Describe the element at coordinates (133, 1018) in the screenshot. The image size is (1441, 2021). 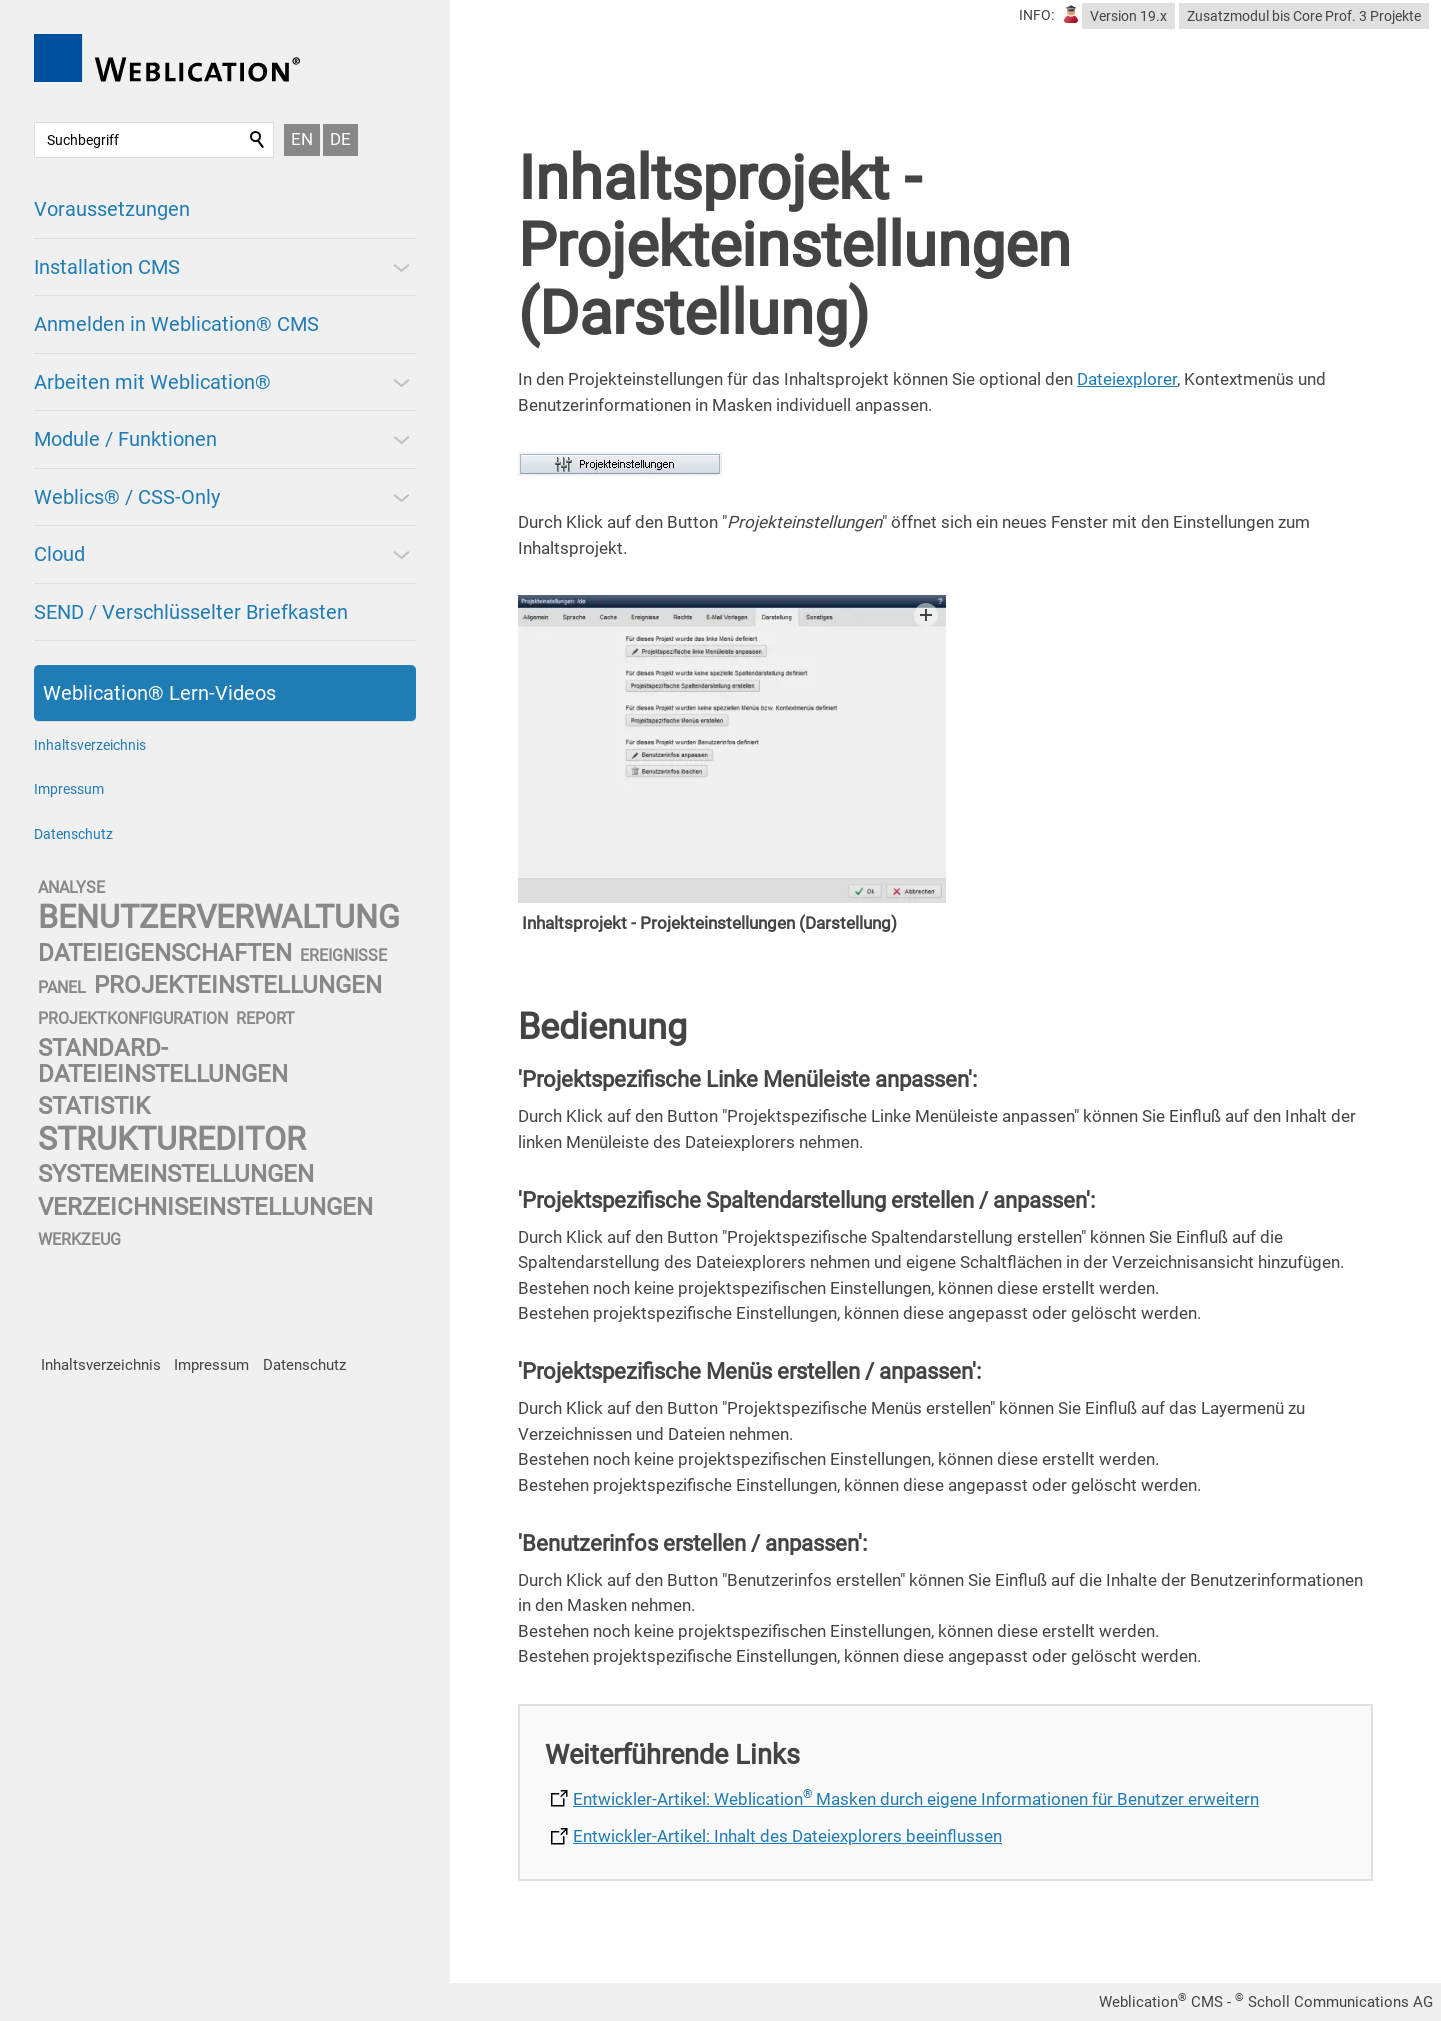
I see `projektkonfiguration` at that location.